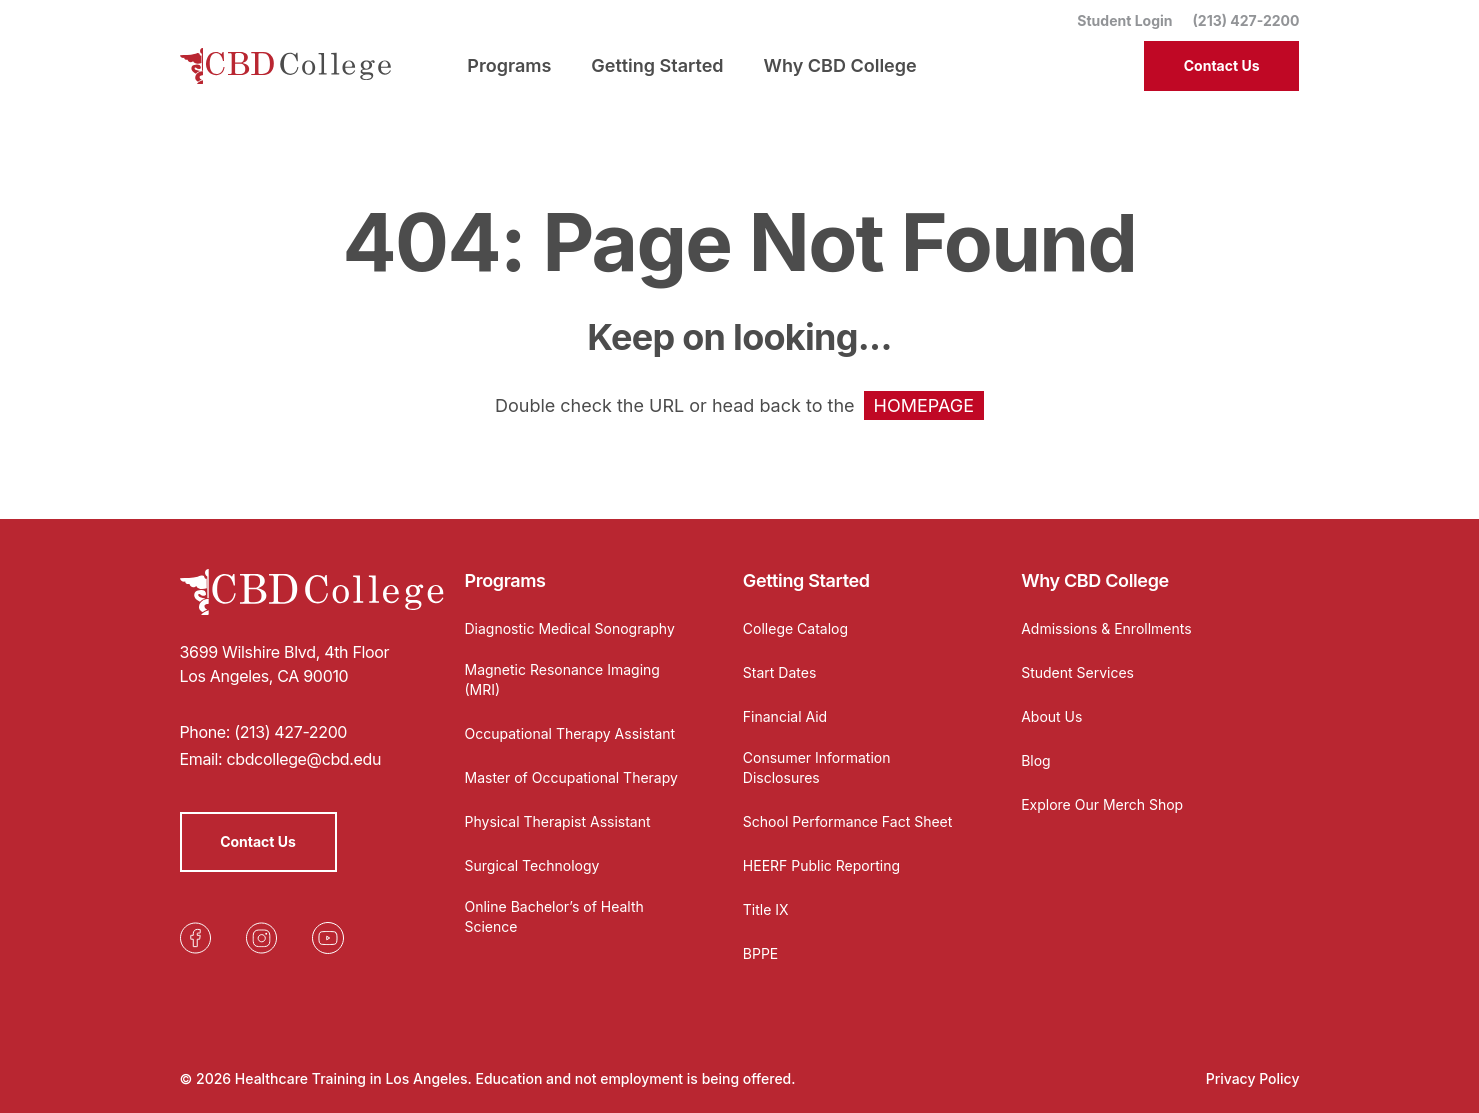 This screenshot has height=1113, width=1479. Describe the element at coordinates (570, 628) in the screenshot. I see `Diagnostic Medical Sonography` at that location.